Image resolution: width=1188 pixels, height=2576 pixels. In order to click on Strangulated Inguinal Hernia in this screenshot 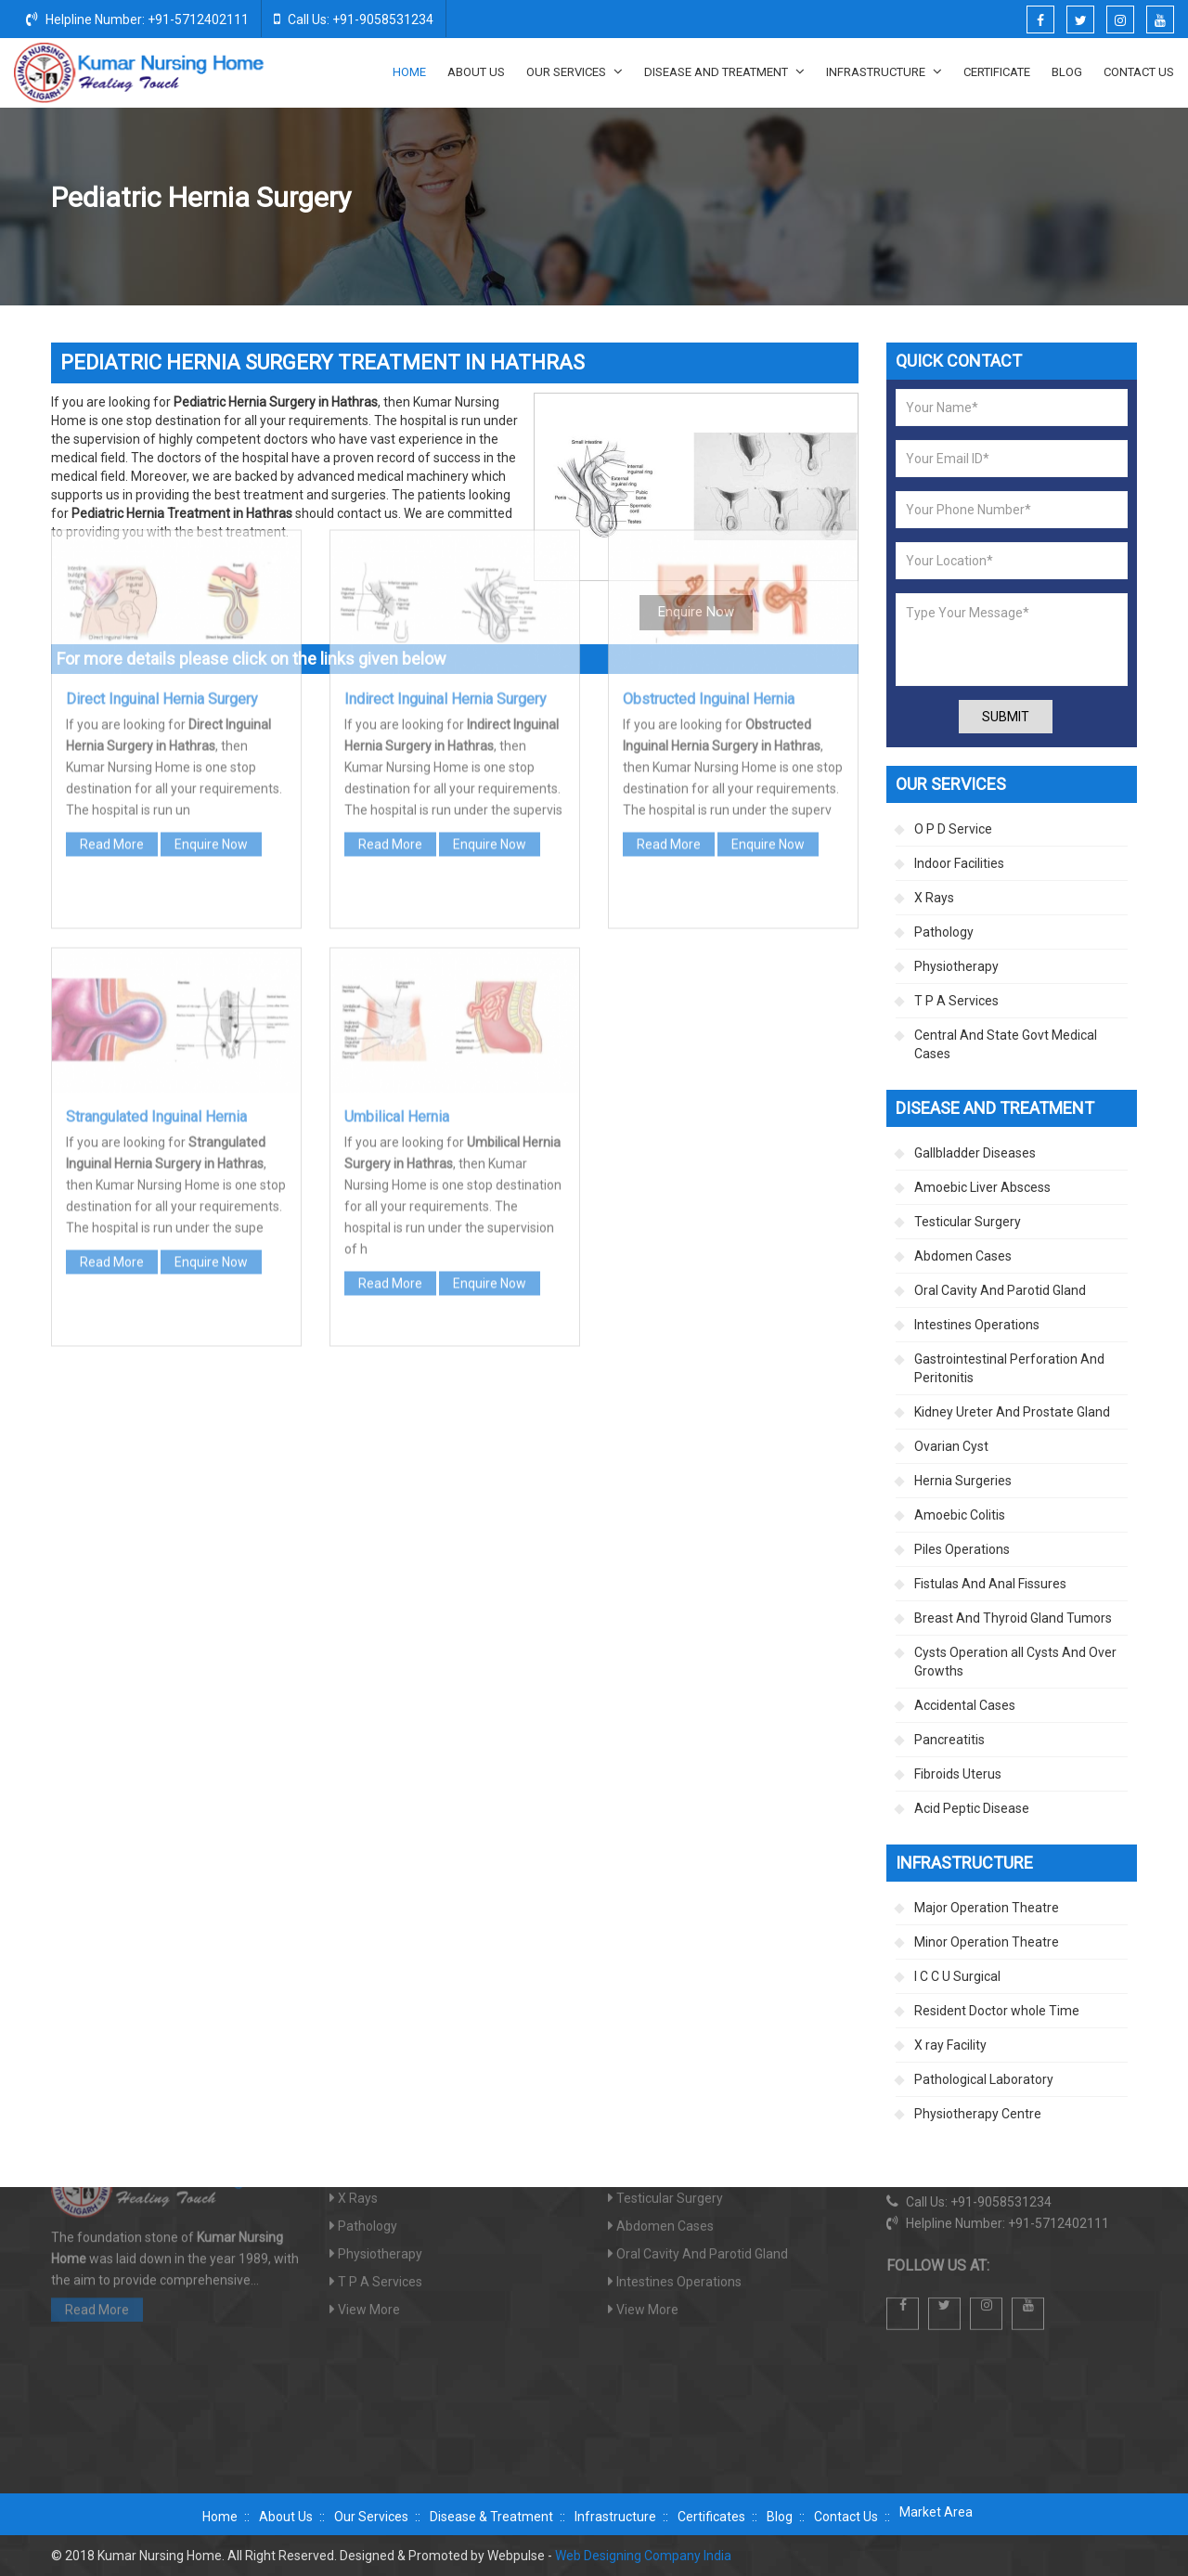, I will do `click(156, 882)`.